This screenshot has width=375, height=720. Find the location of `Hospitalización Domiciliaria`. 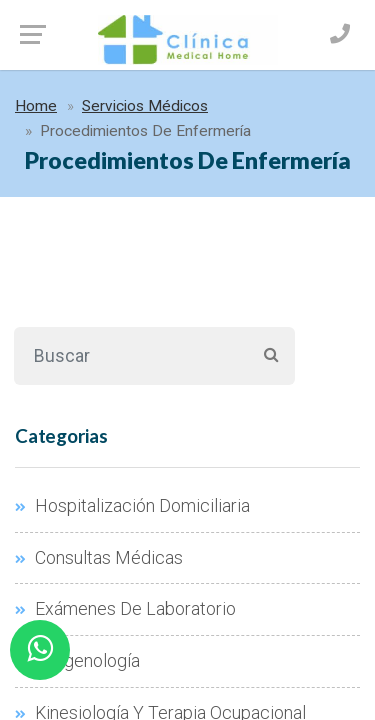

Hospitalización Domiciliaria is located at coordinates (132, 506).